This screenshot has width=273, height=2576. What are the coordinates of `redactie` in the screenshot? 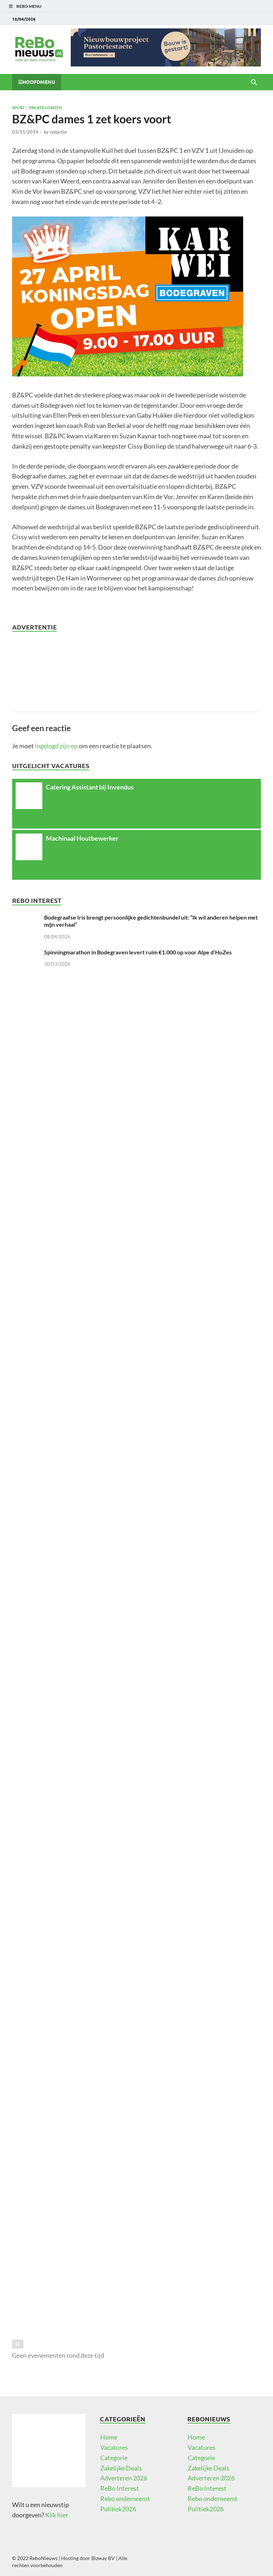 It's located at (58, 132).